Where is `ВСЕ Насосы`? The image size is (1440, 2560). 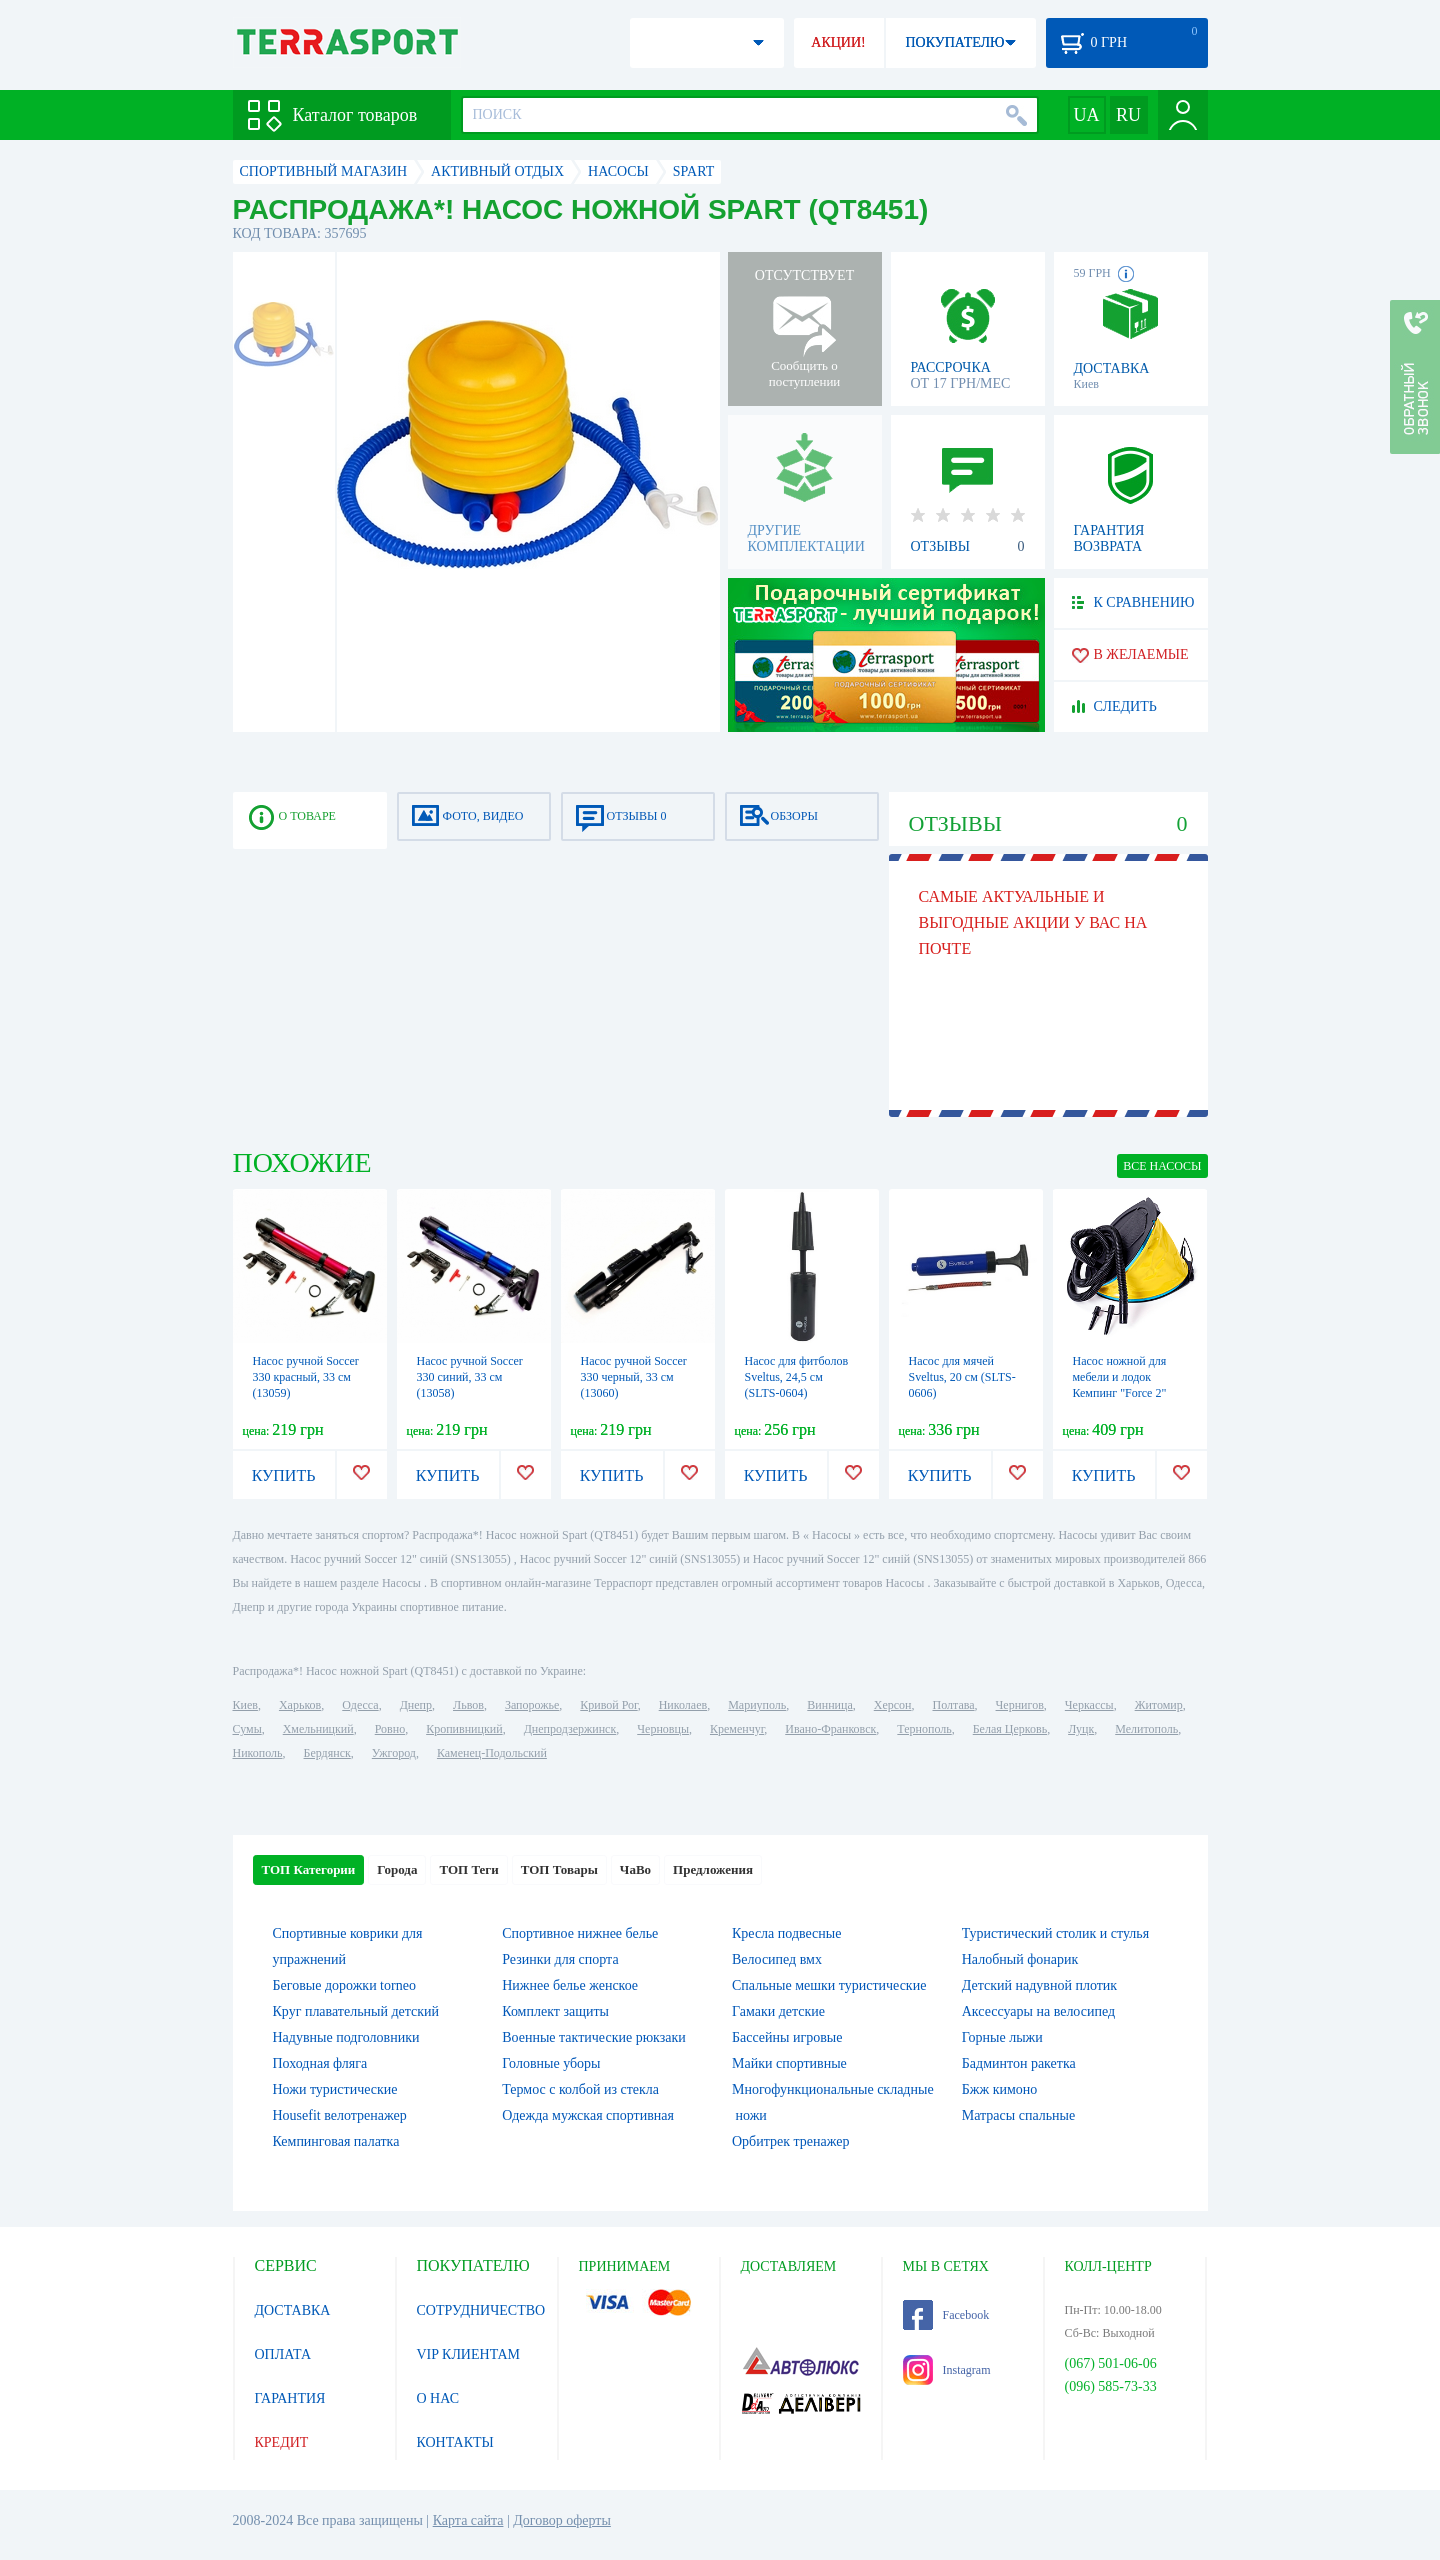 ВСЕ Насосы is located at coordinates (1162, 1166).